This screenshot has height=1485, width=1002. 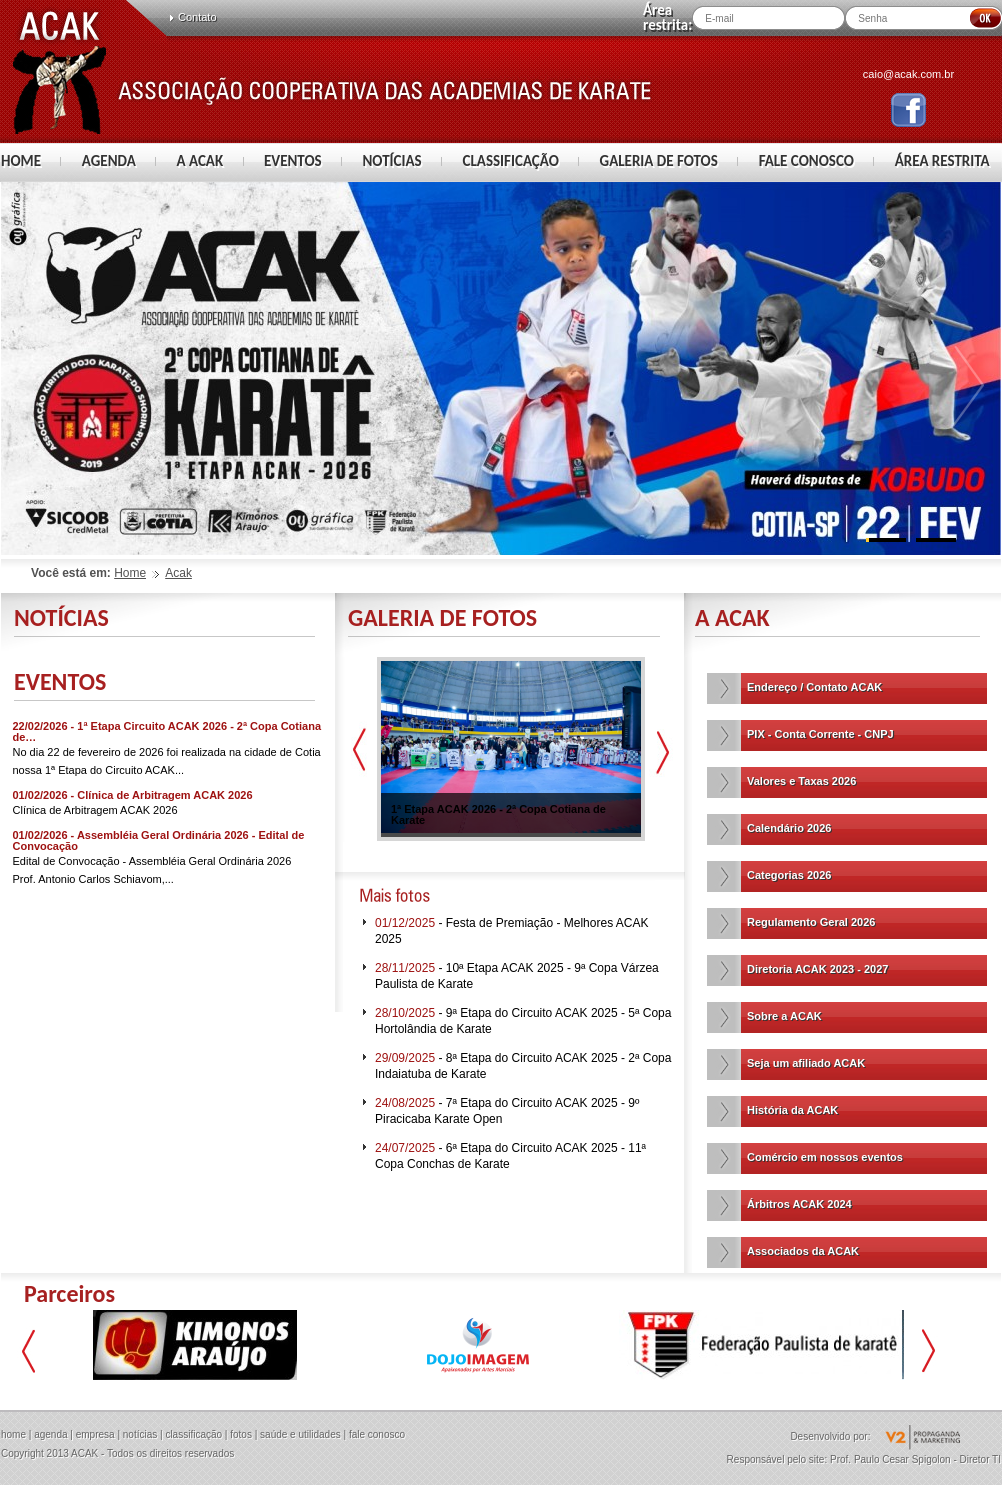 I want to click on saúde e utilidades, so click(x=300, y=1434).